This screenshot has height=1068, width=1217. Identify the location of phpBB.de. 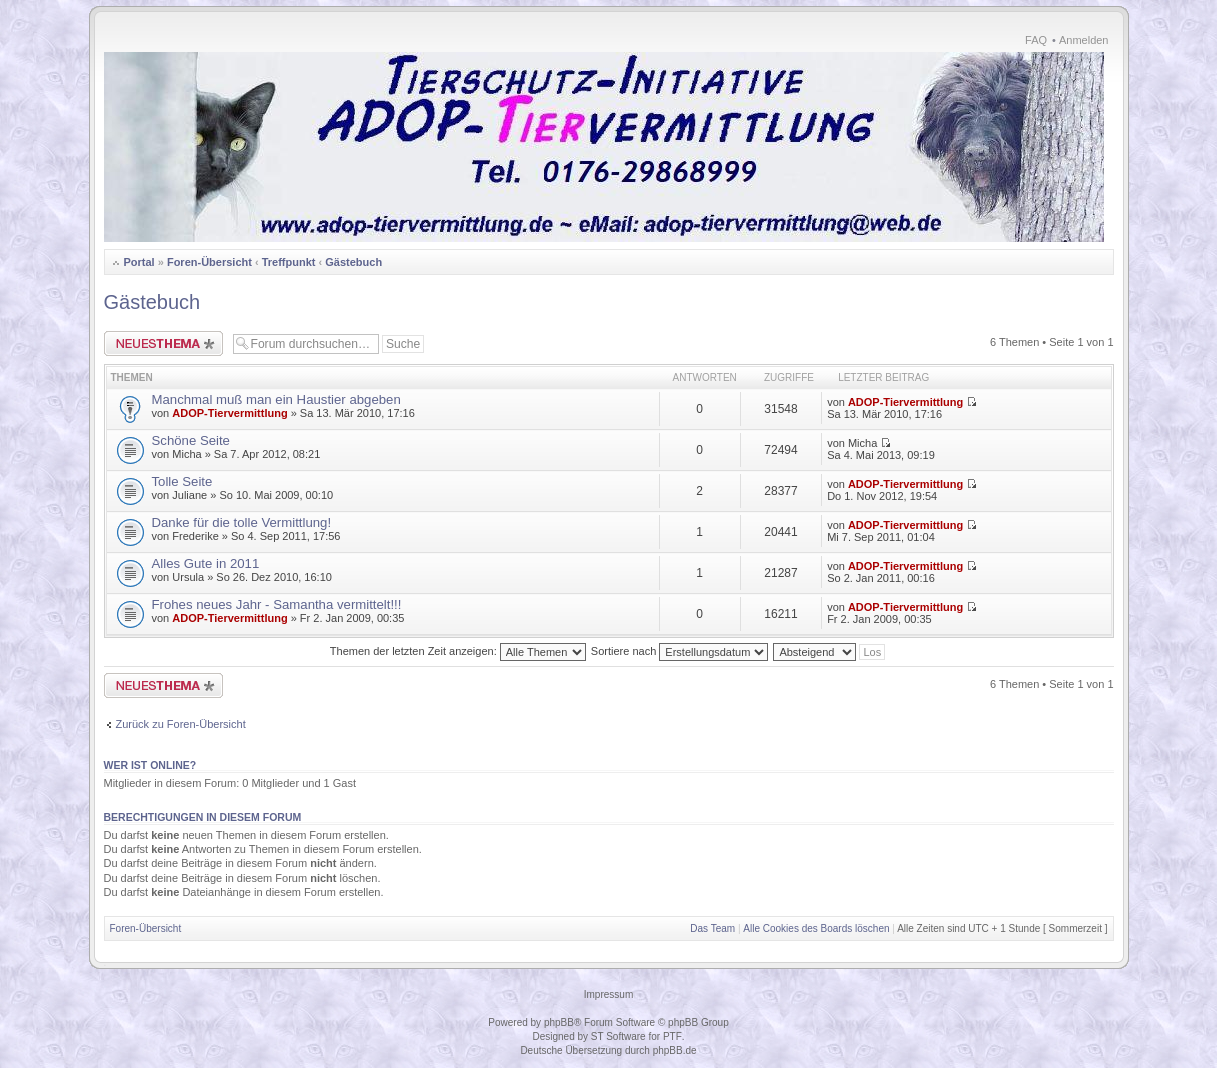
(675, 1050).